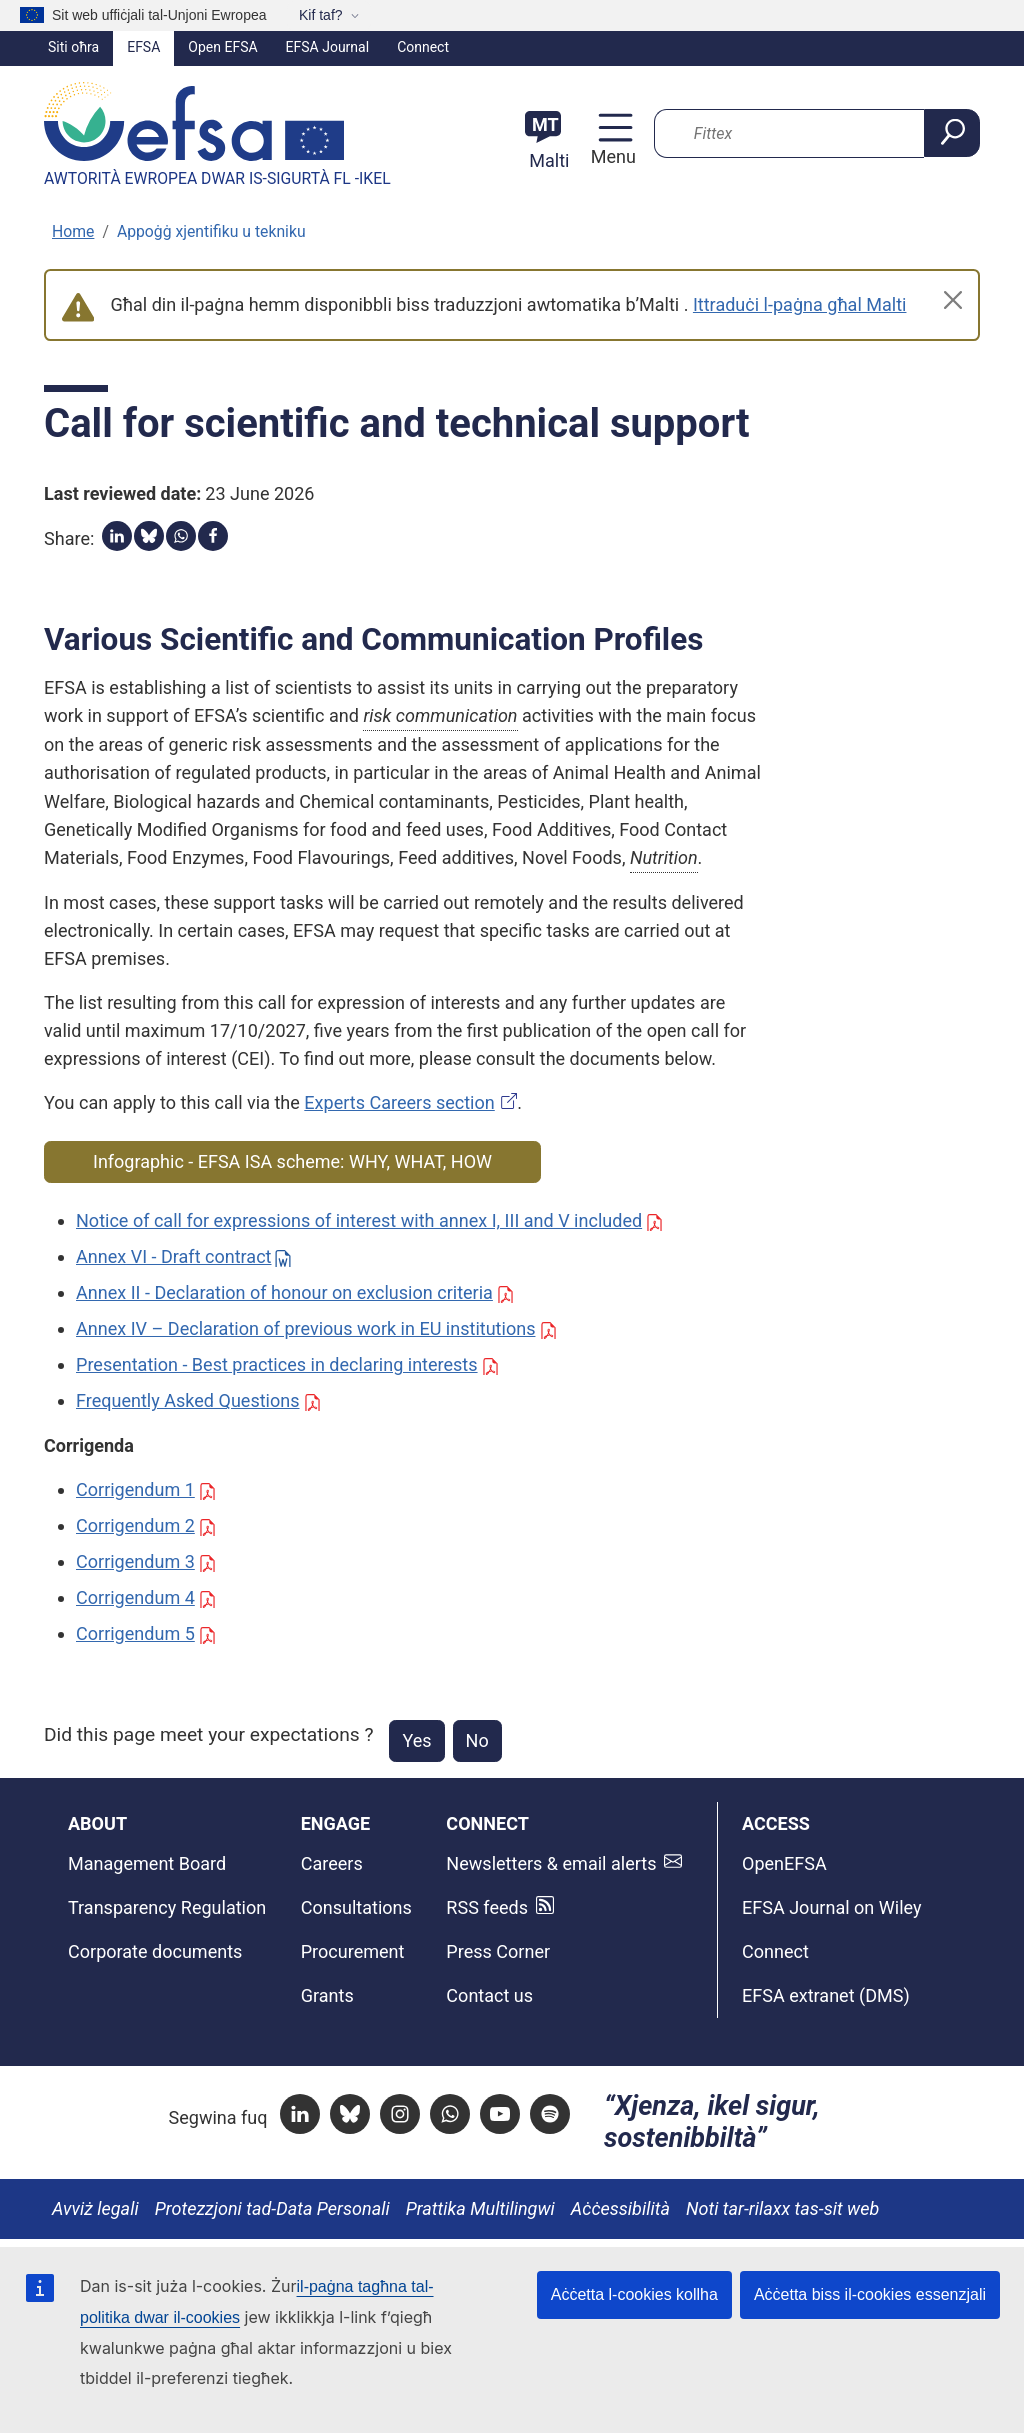 This screenshot has width=1024, height=2433. What do you see at coordinates (321, 15) in the screenshot?
I see `Kif taf?` at bounding box center [321, 15].